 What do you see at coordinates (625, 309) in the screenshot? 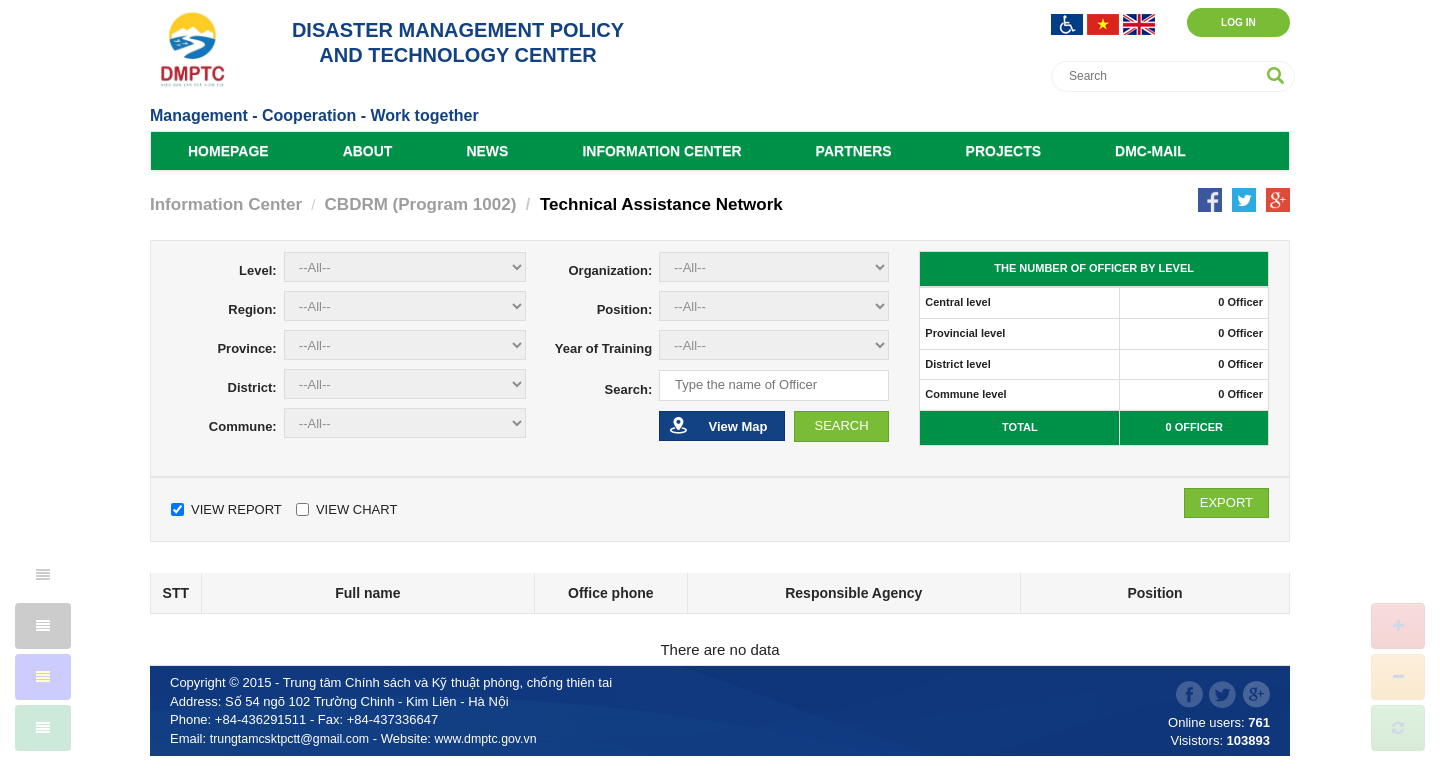
I see `Position:` at bounding box center [625, 309].